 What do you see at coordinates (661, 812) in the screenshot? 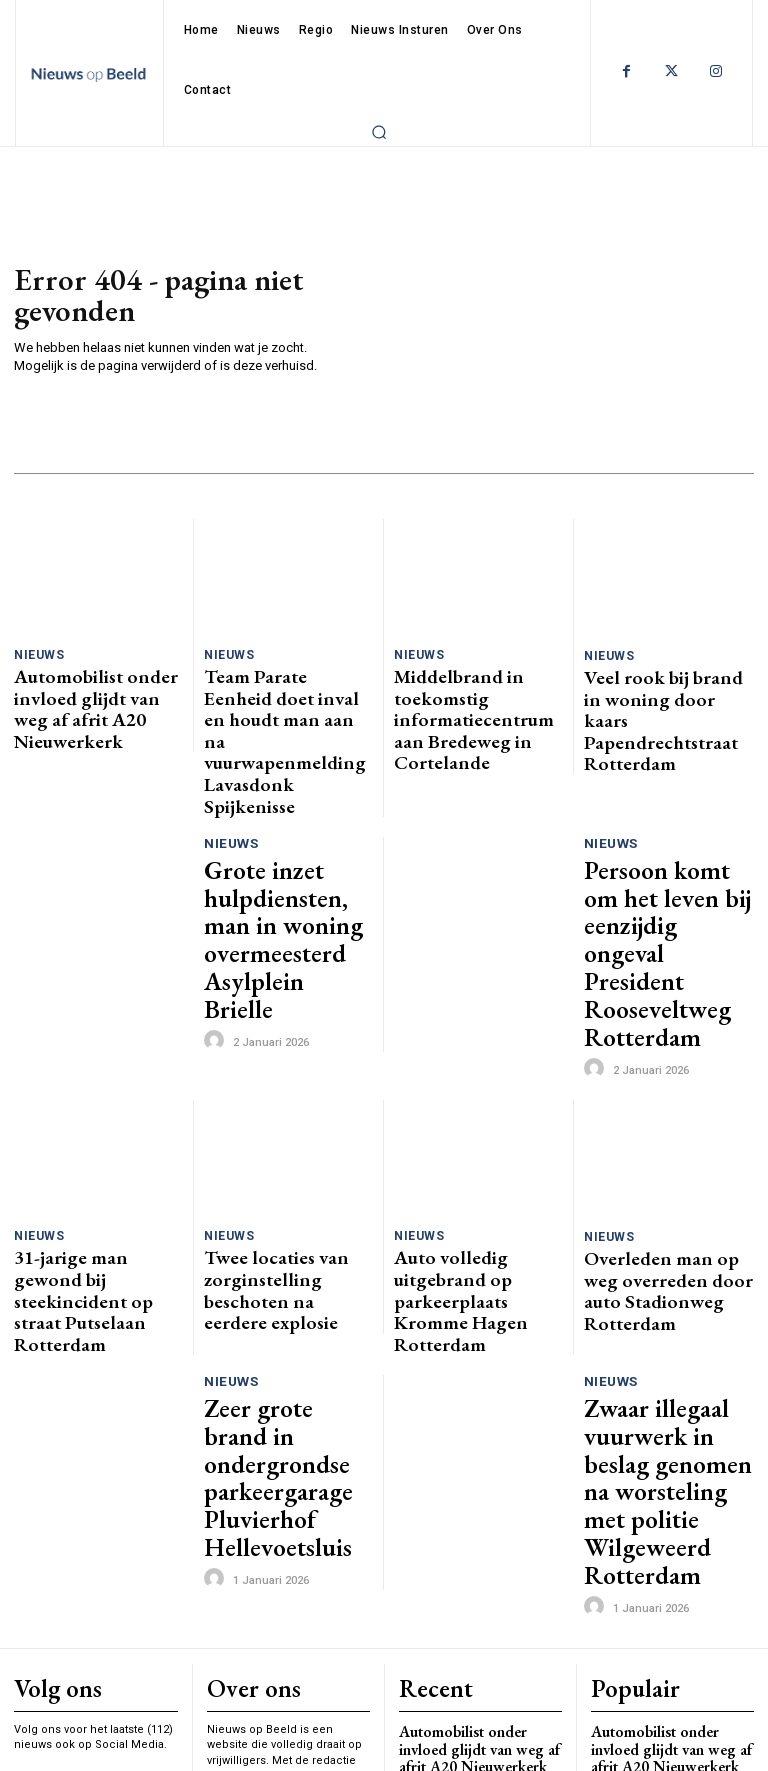
I see `Persoon komt om het leven bij eenzijdig ongeval President Rooseveltweg Rotterdam` at bounding box center [661, 812].